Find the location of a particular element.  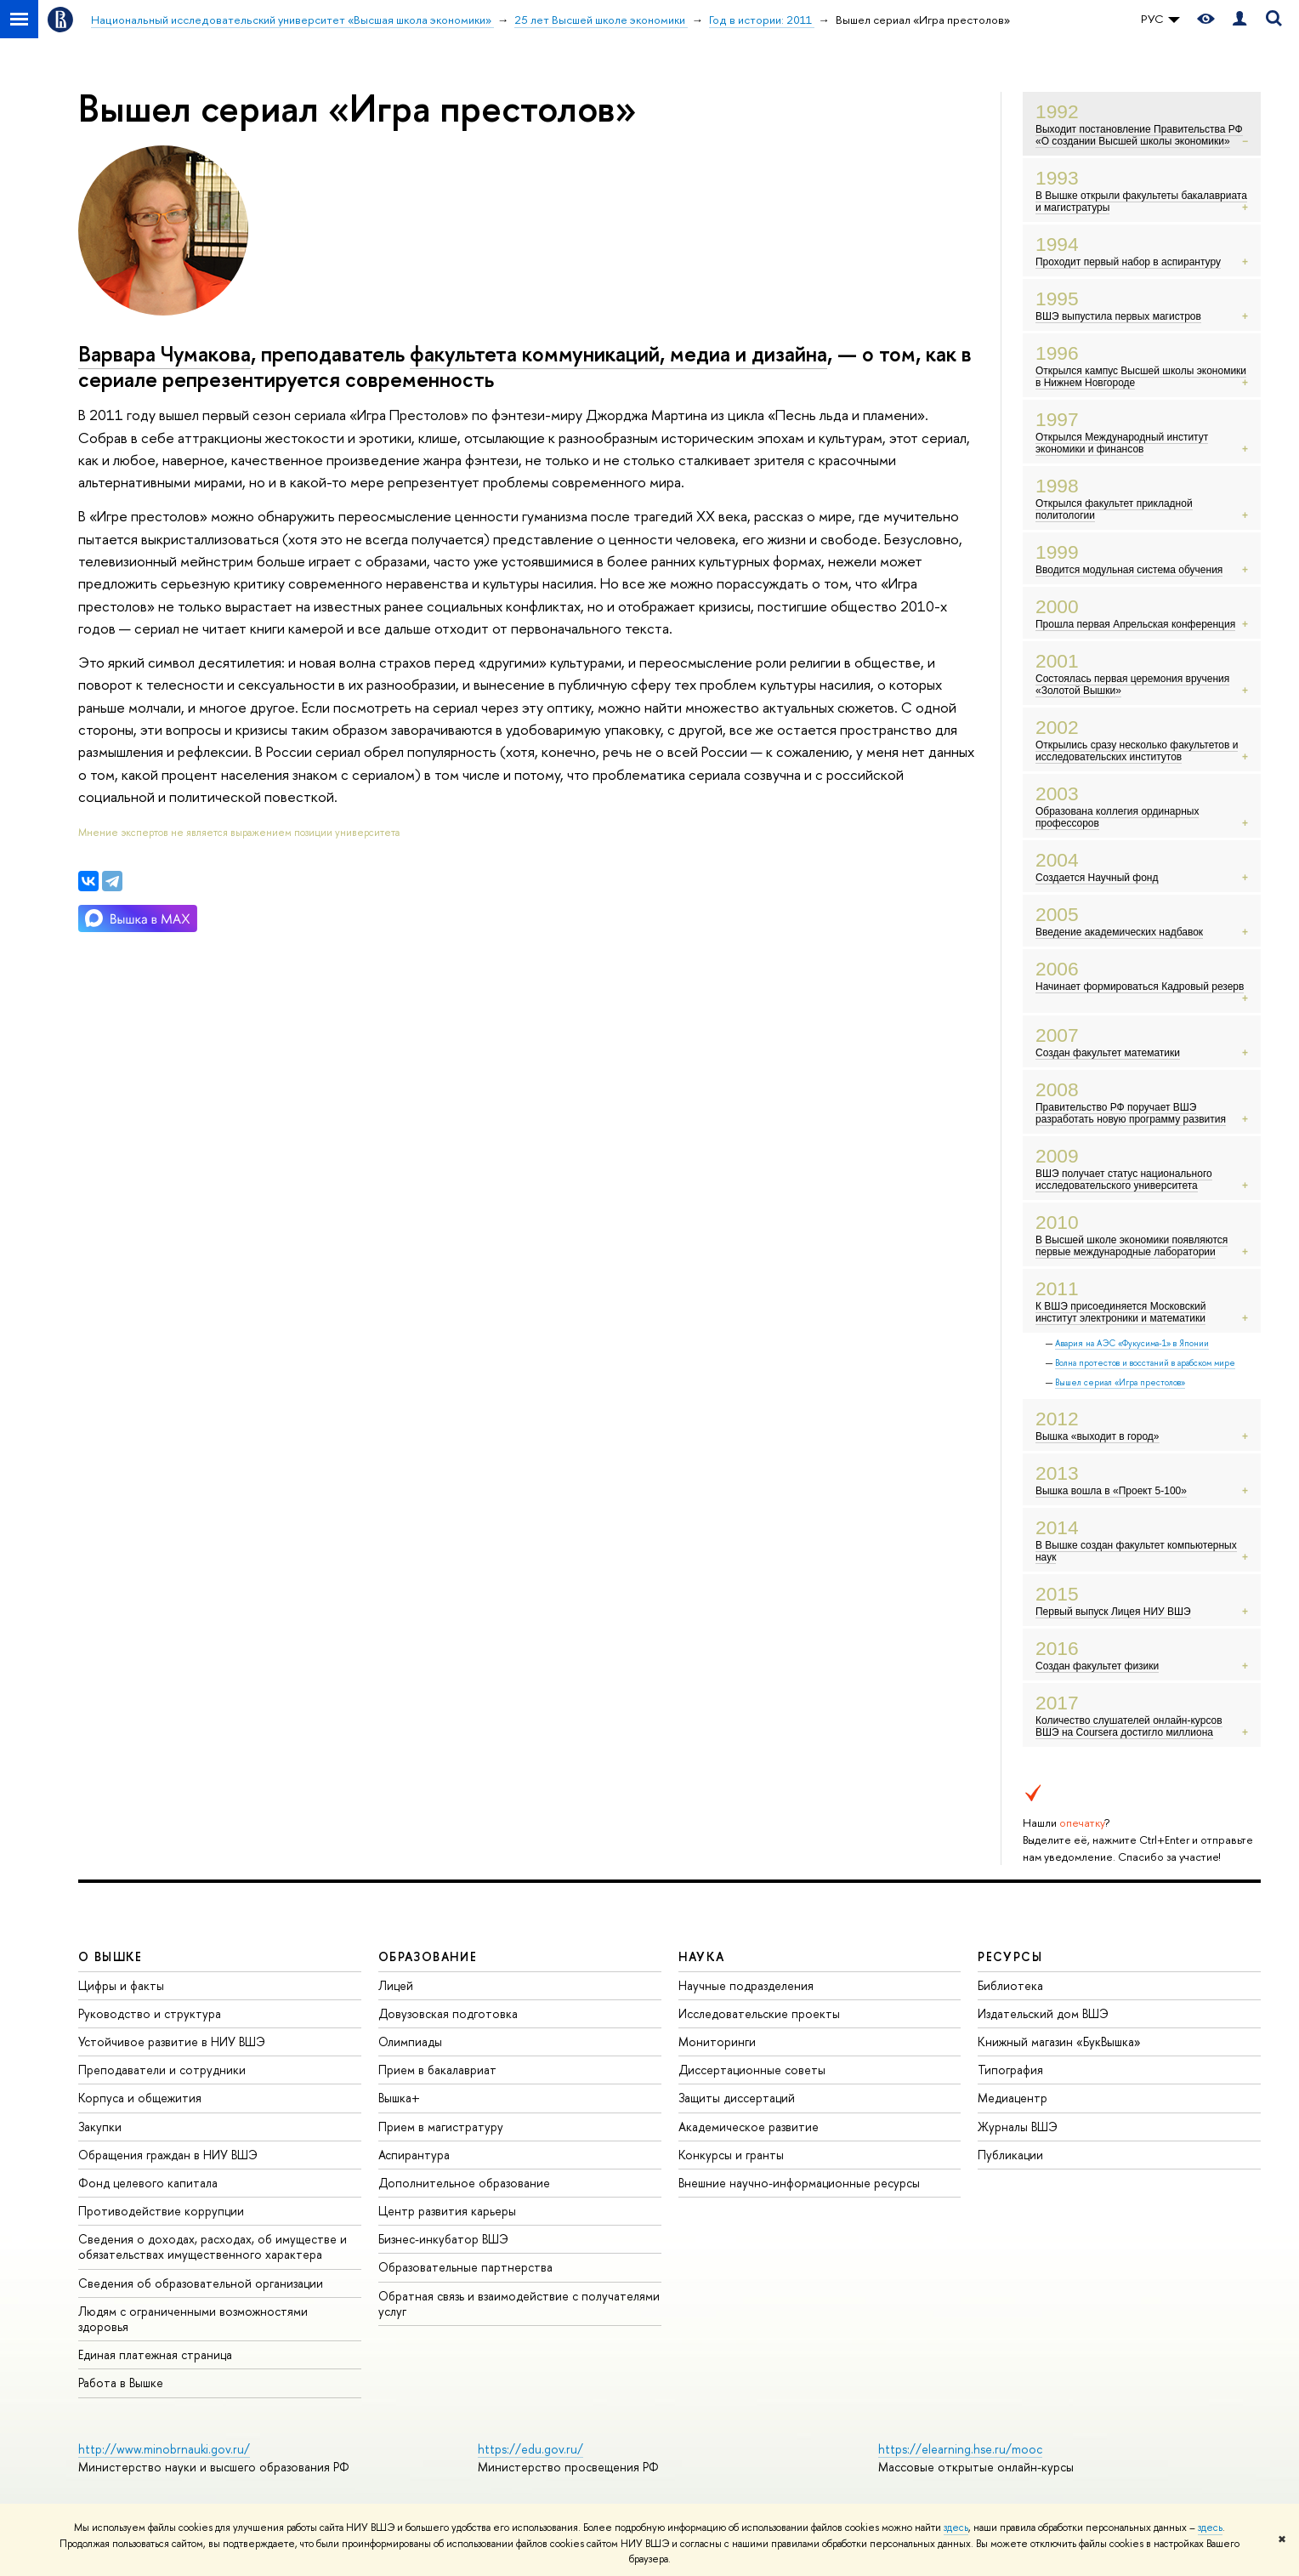

Вышел сериал «Игра престолов» is located at coordinates (1120, 1382).